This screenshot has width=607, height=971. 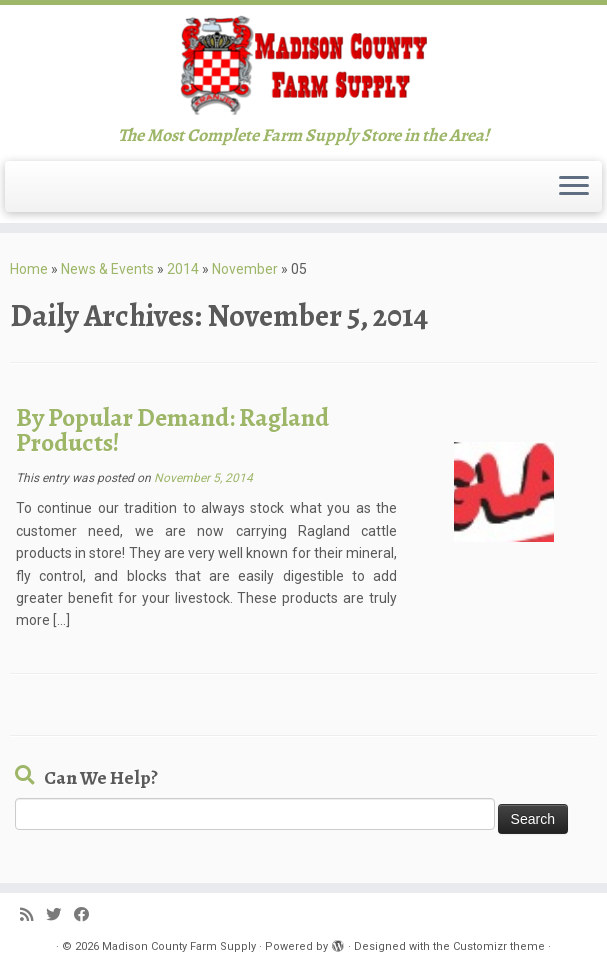 I want to click on [Open the menu], so click(x=574, y=187).